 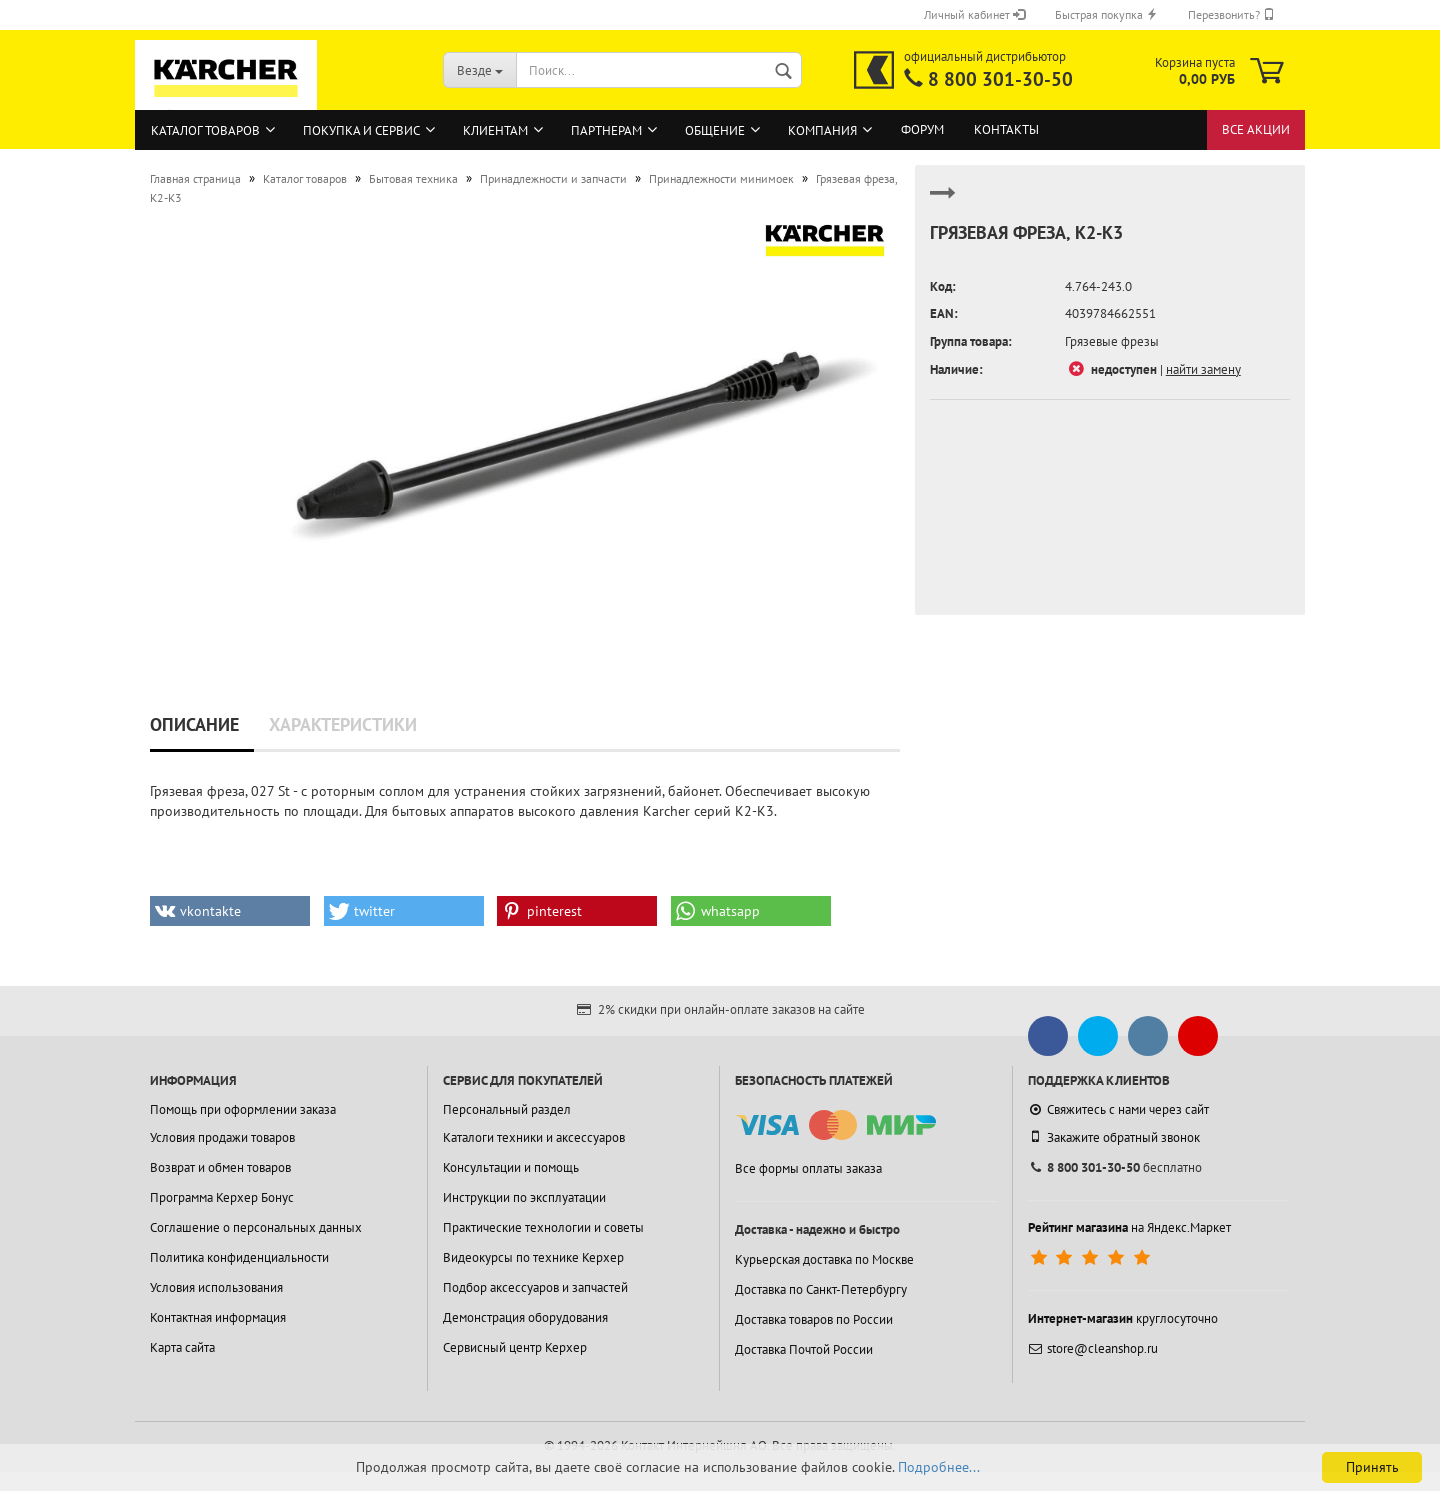 I want to click on Подбор аксессуаров и запчастей, so click(x=535, y=1287).